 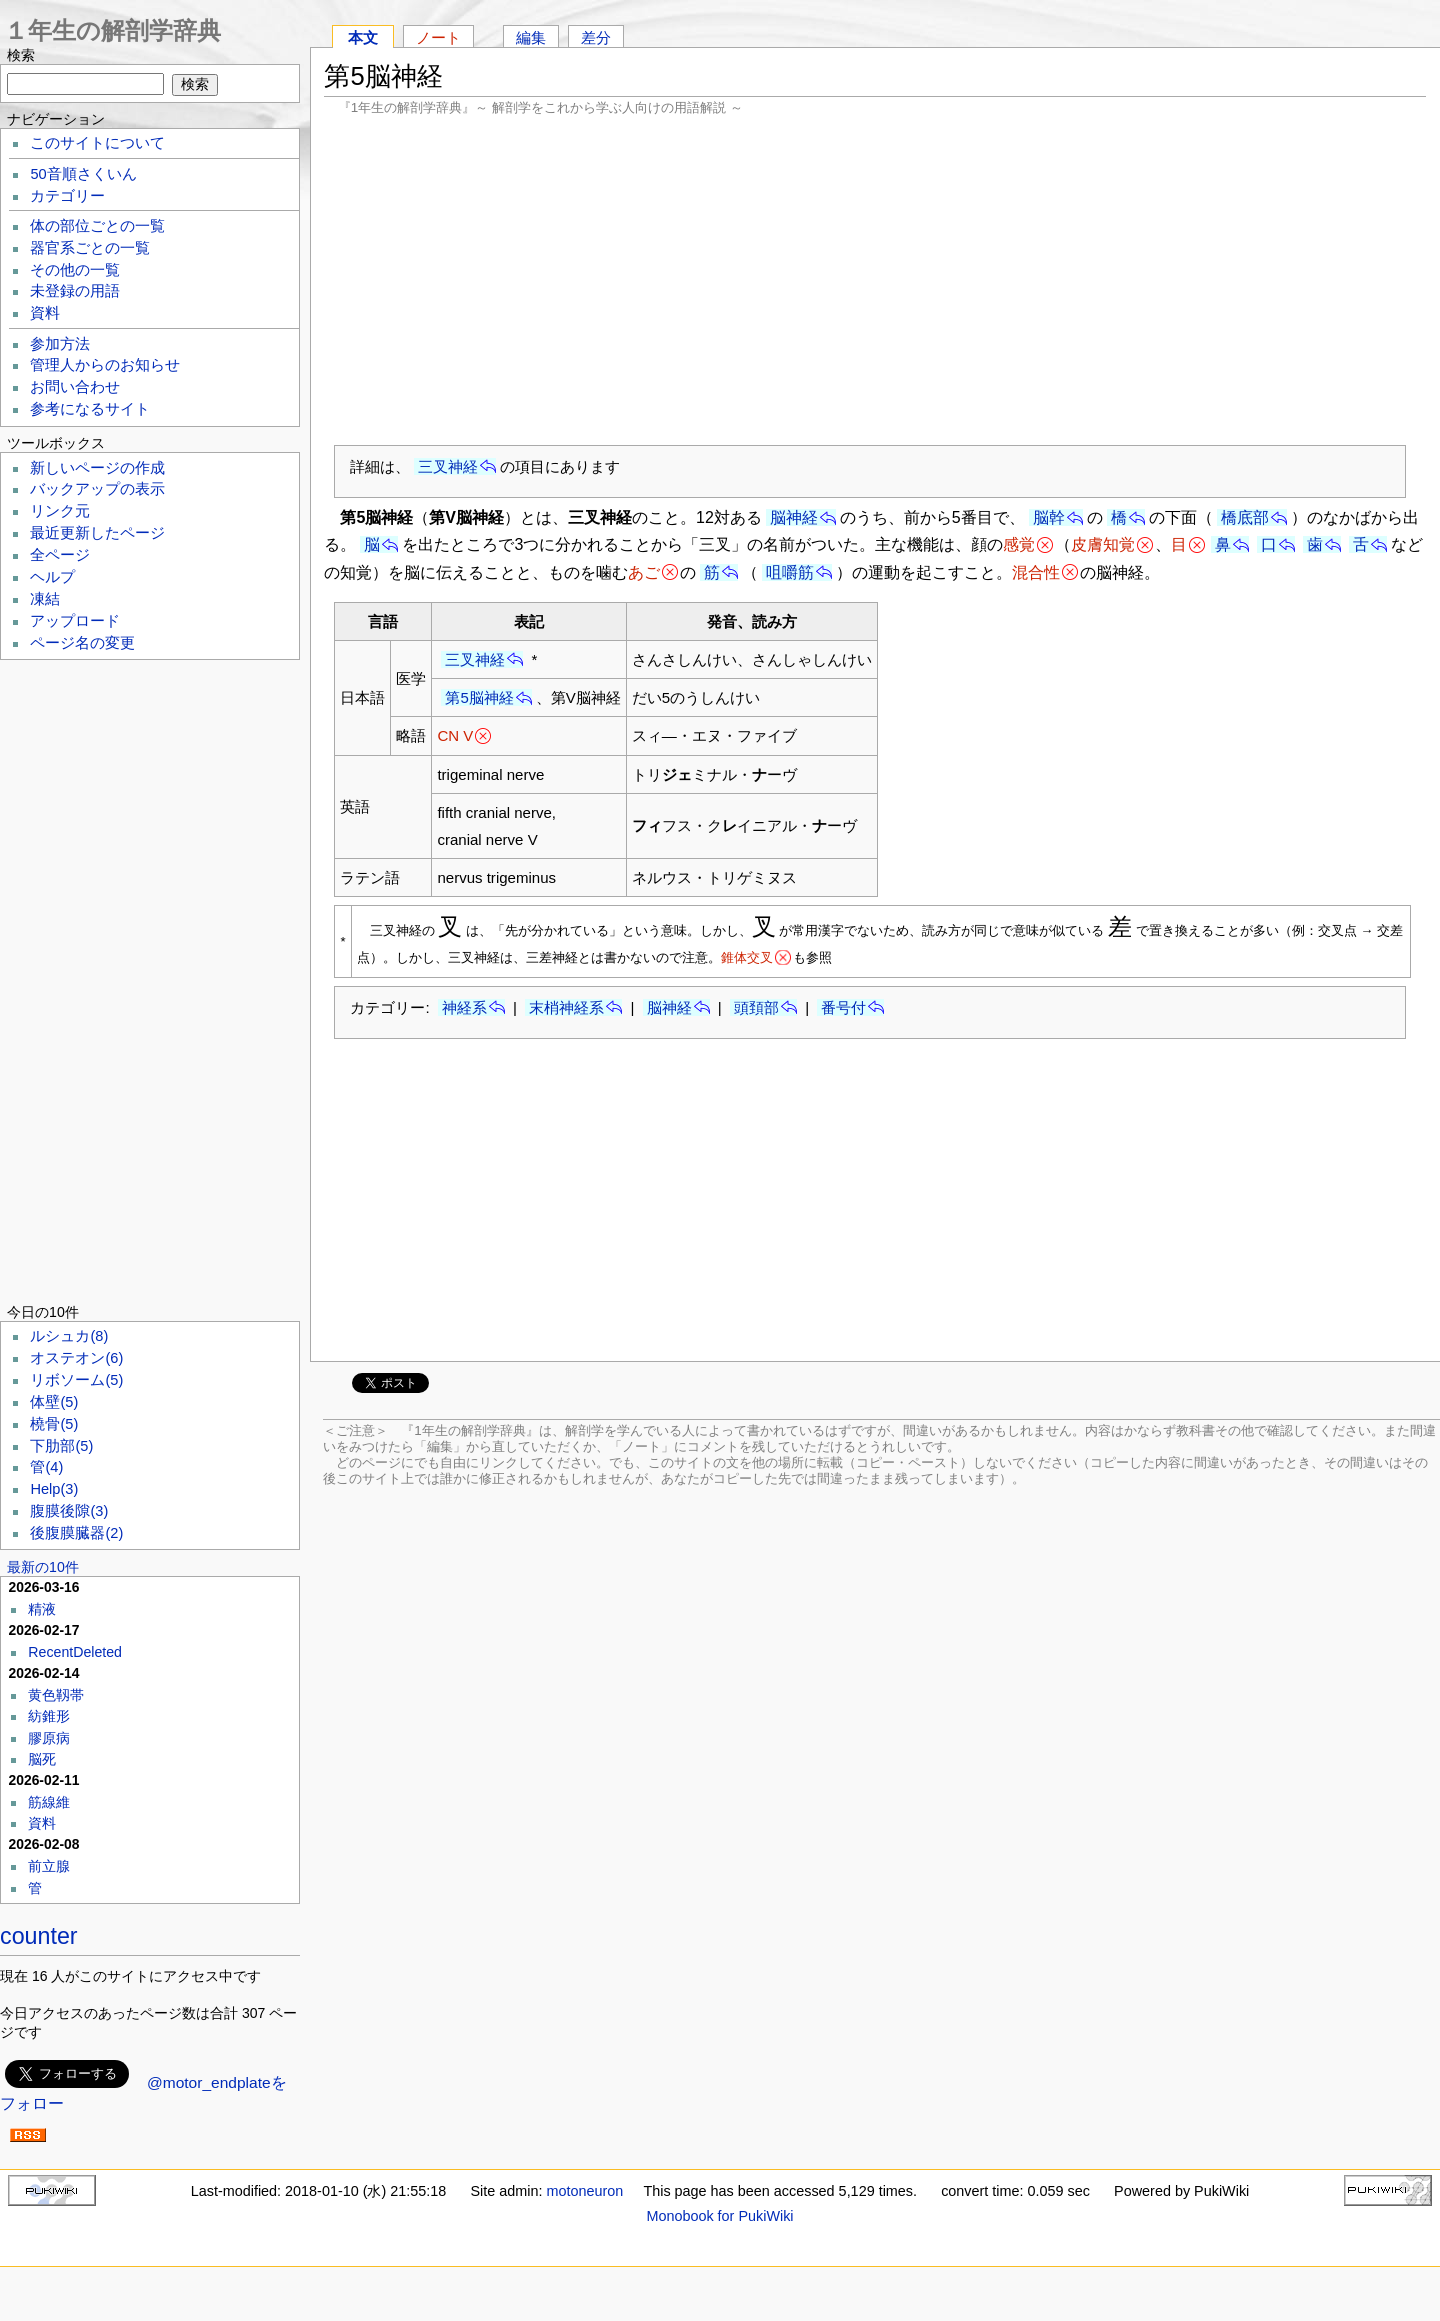 What do you see at coordinates (49, 1866) in the screenshot?
I see `前立腺` at bounding box center [49, 1866].